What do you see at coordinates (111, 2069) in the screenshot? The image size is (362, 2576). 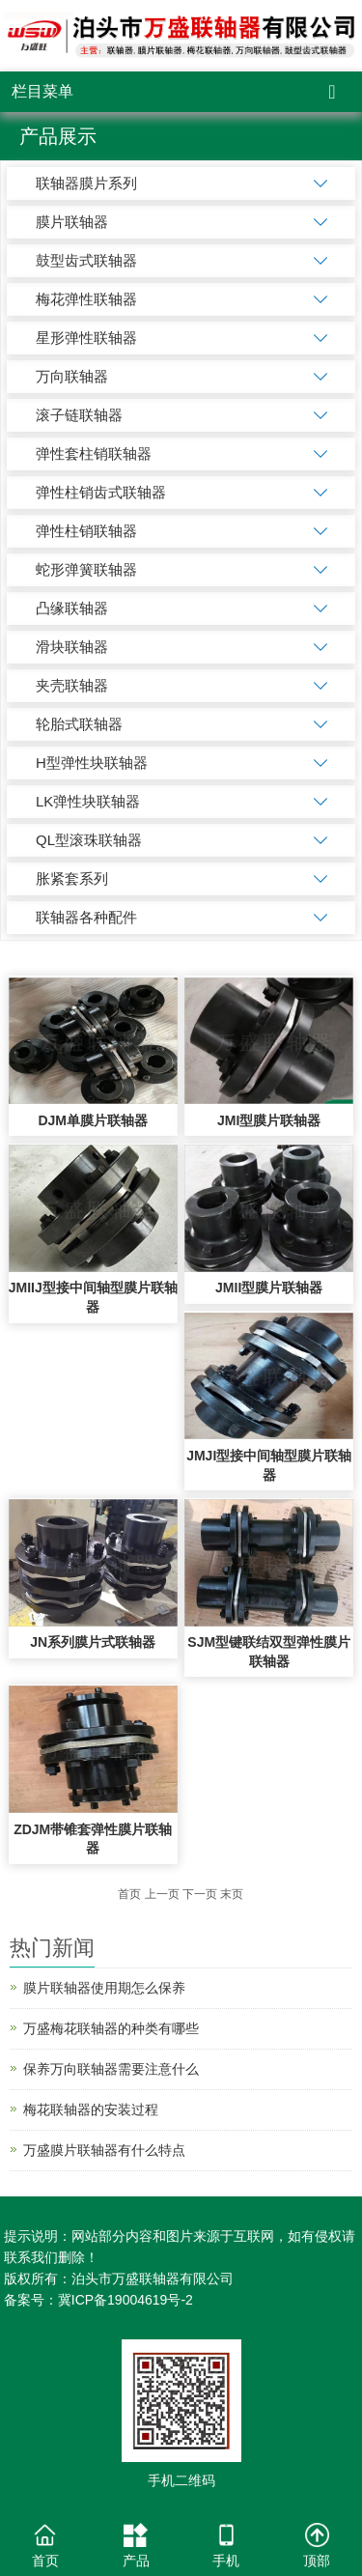 I see `保养万向联轴器需要注意什么` at bounding box center [111, 2069].